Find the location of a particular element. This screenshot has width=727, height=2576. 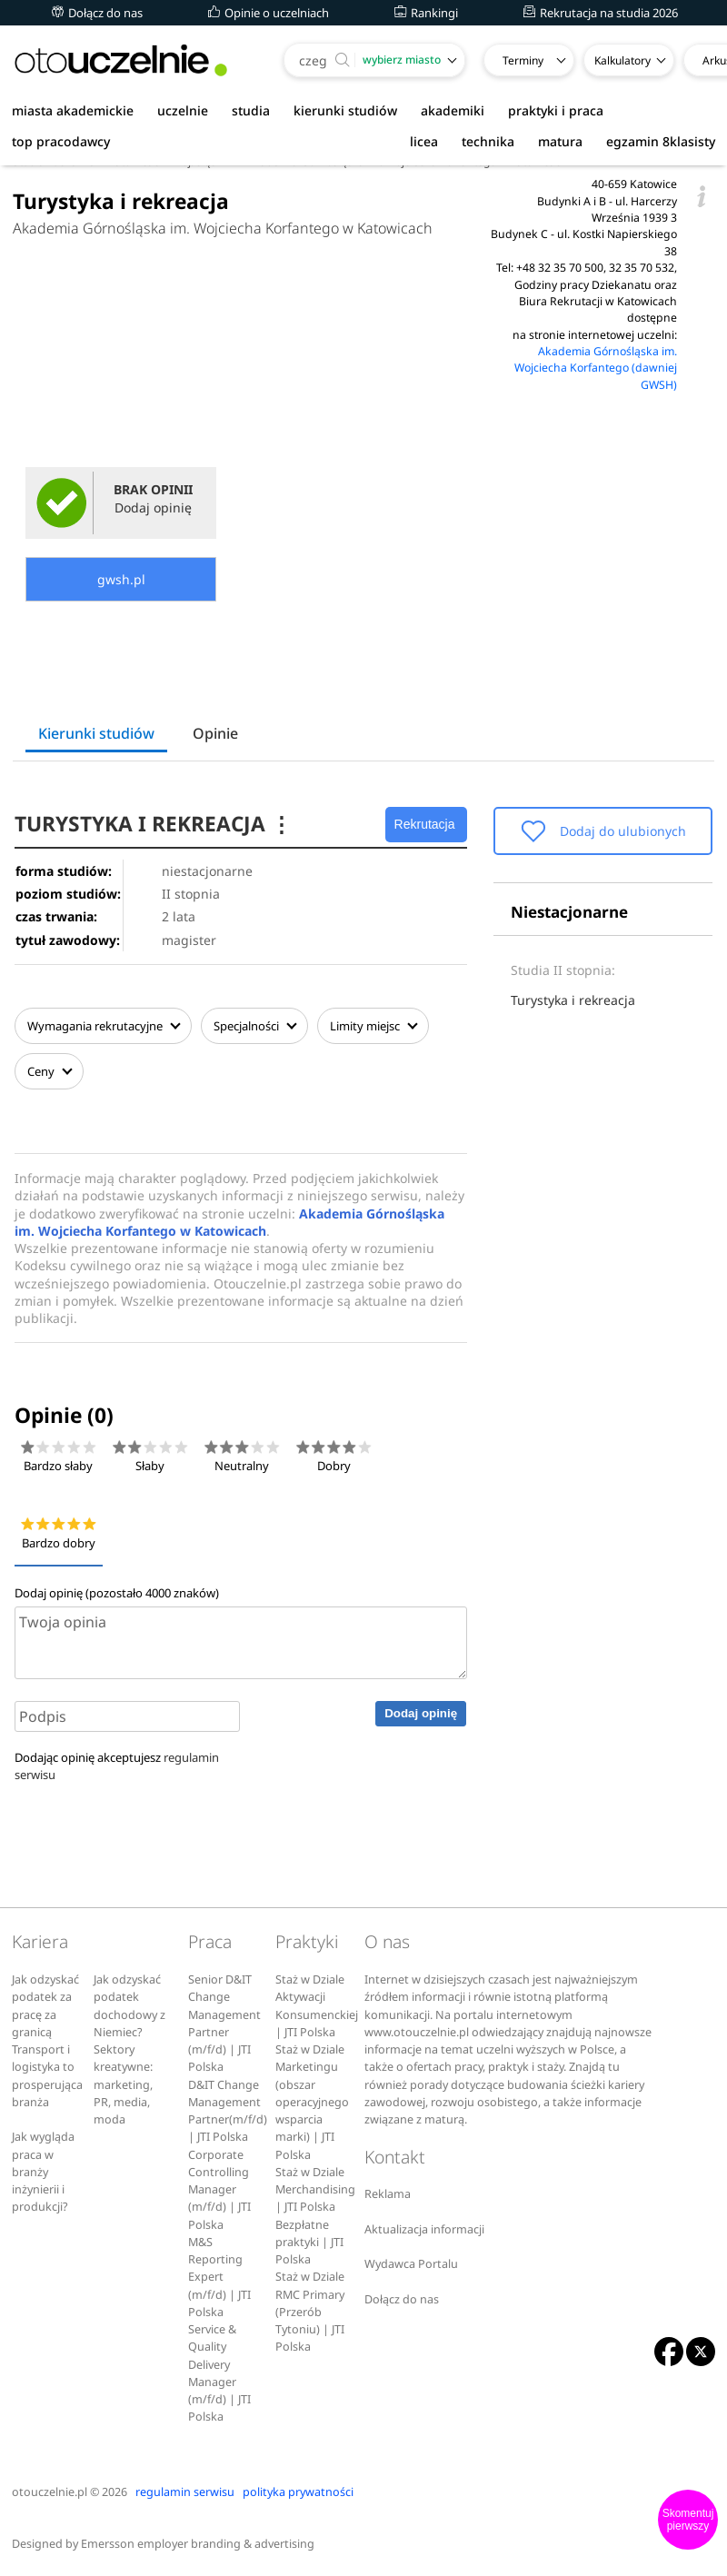

Skomentuj pierwszy is located at coordinates (688, 2519).